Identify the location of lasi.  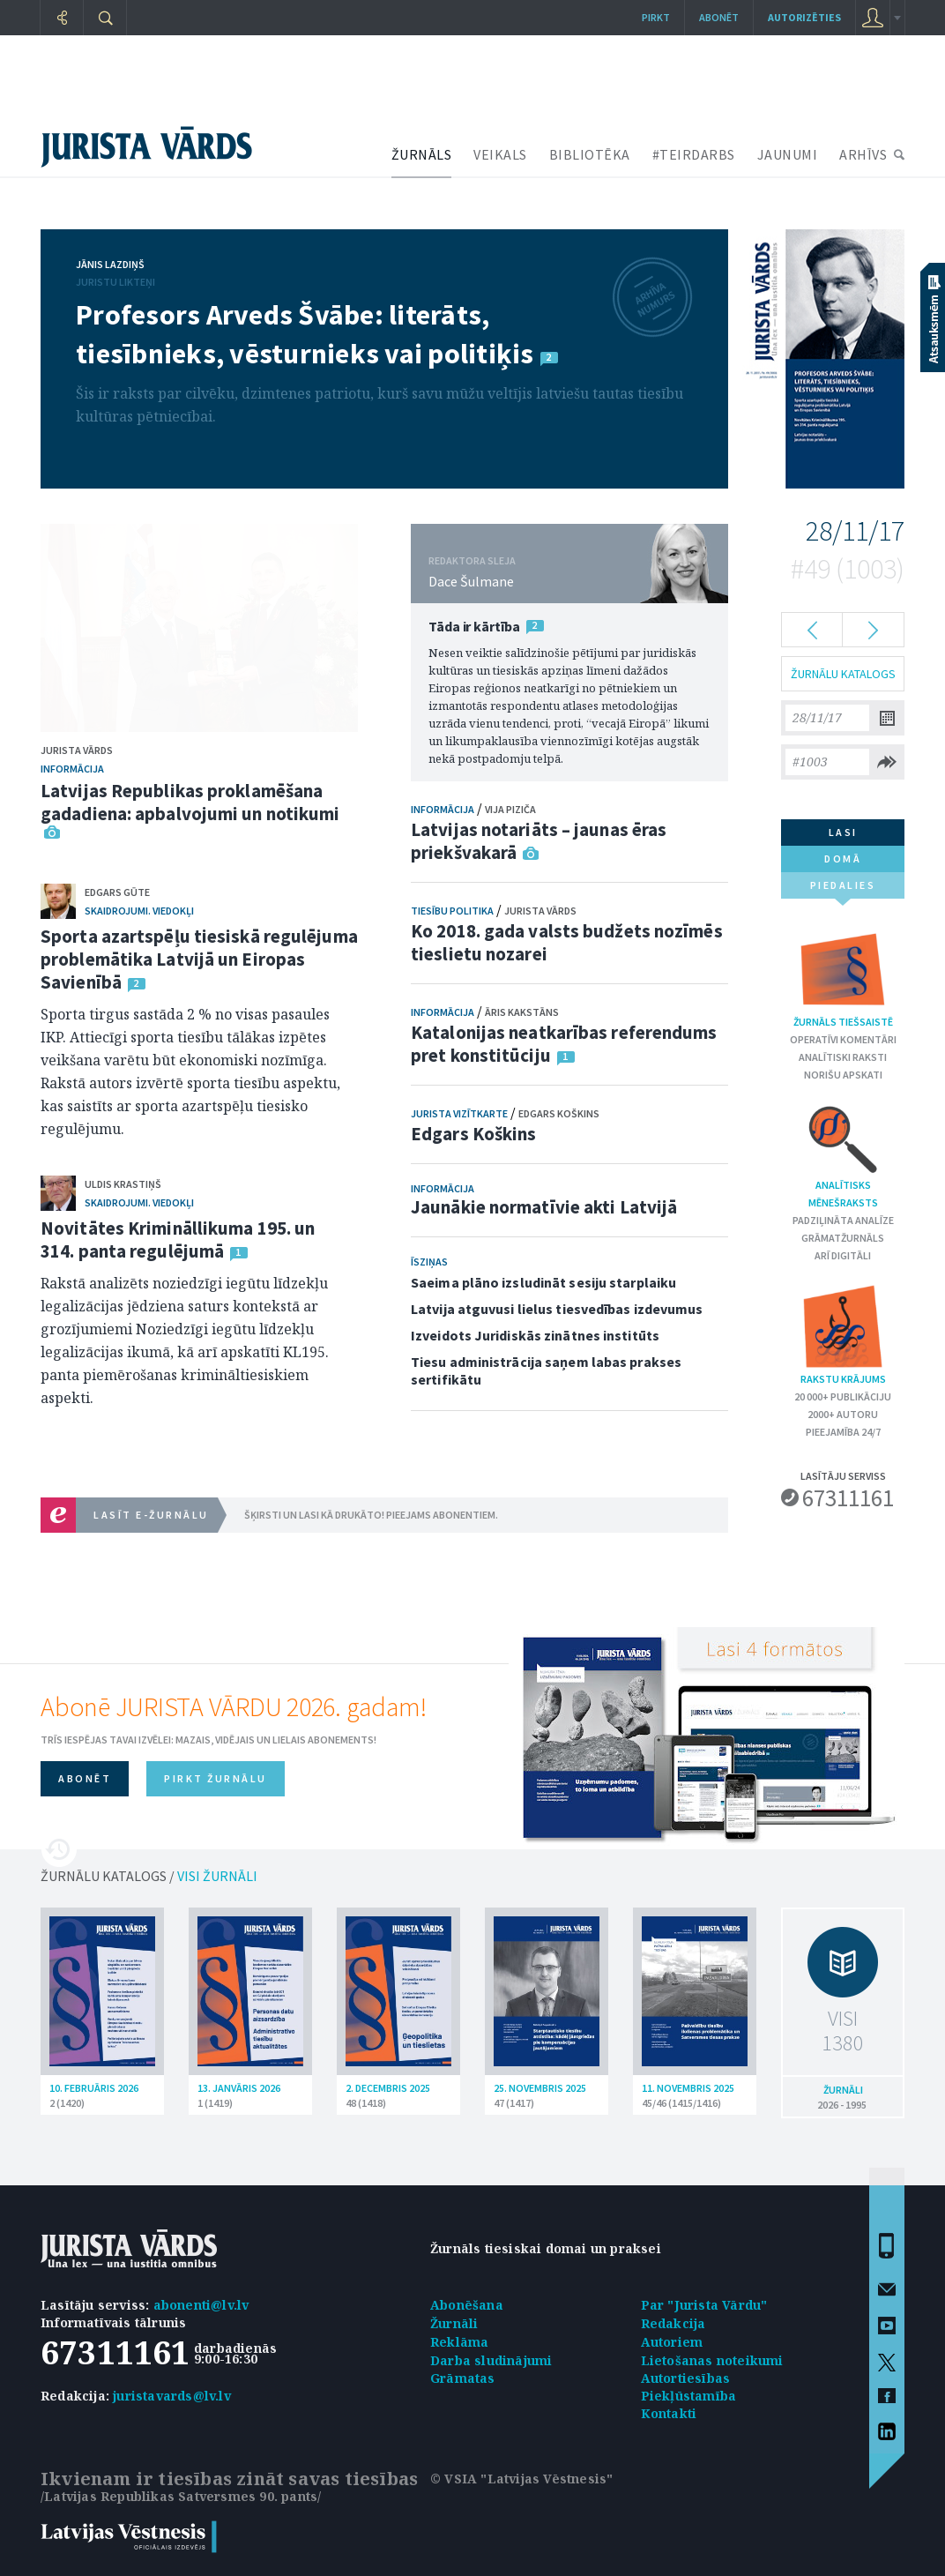
(843, 832).